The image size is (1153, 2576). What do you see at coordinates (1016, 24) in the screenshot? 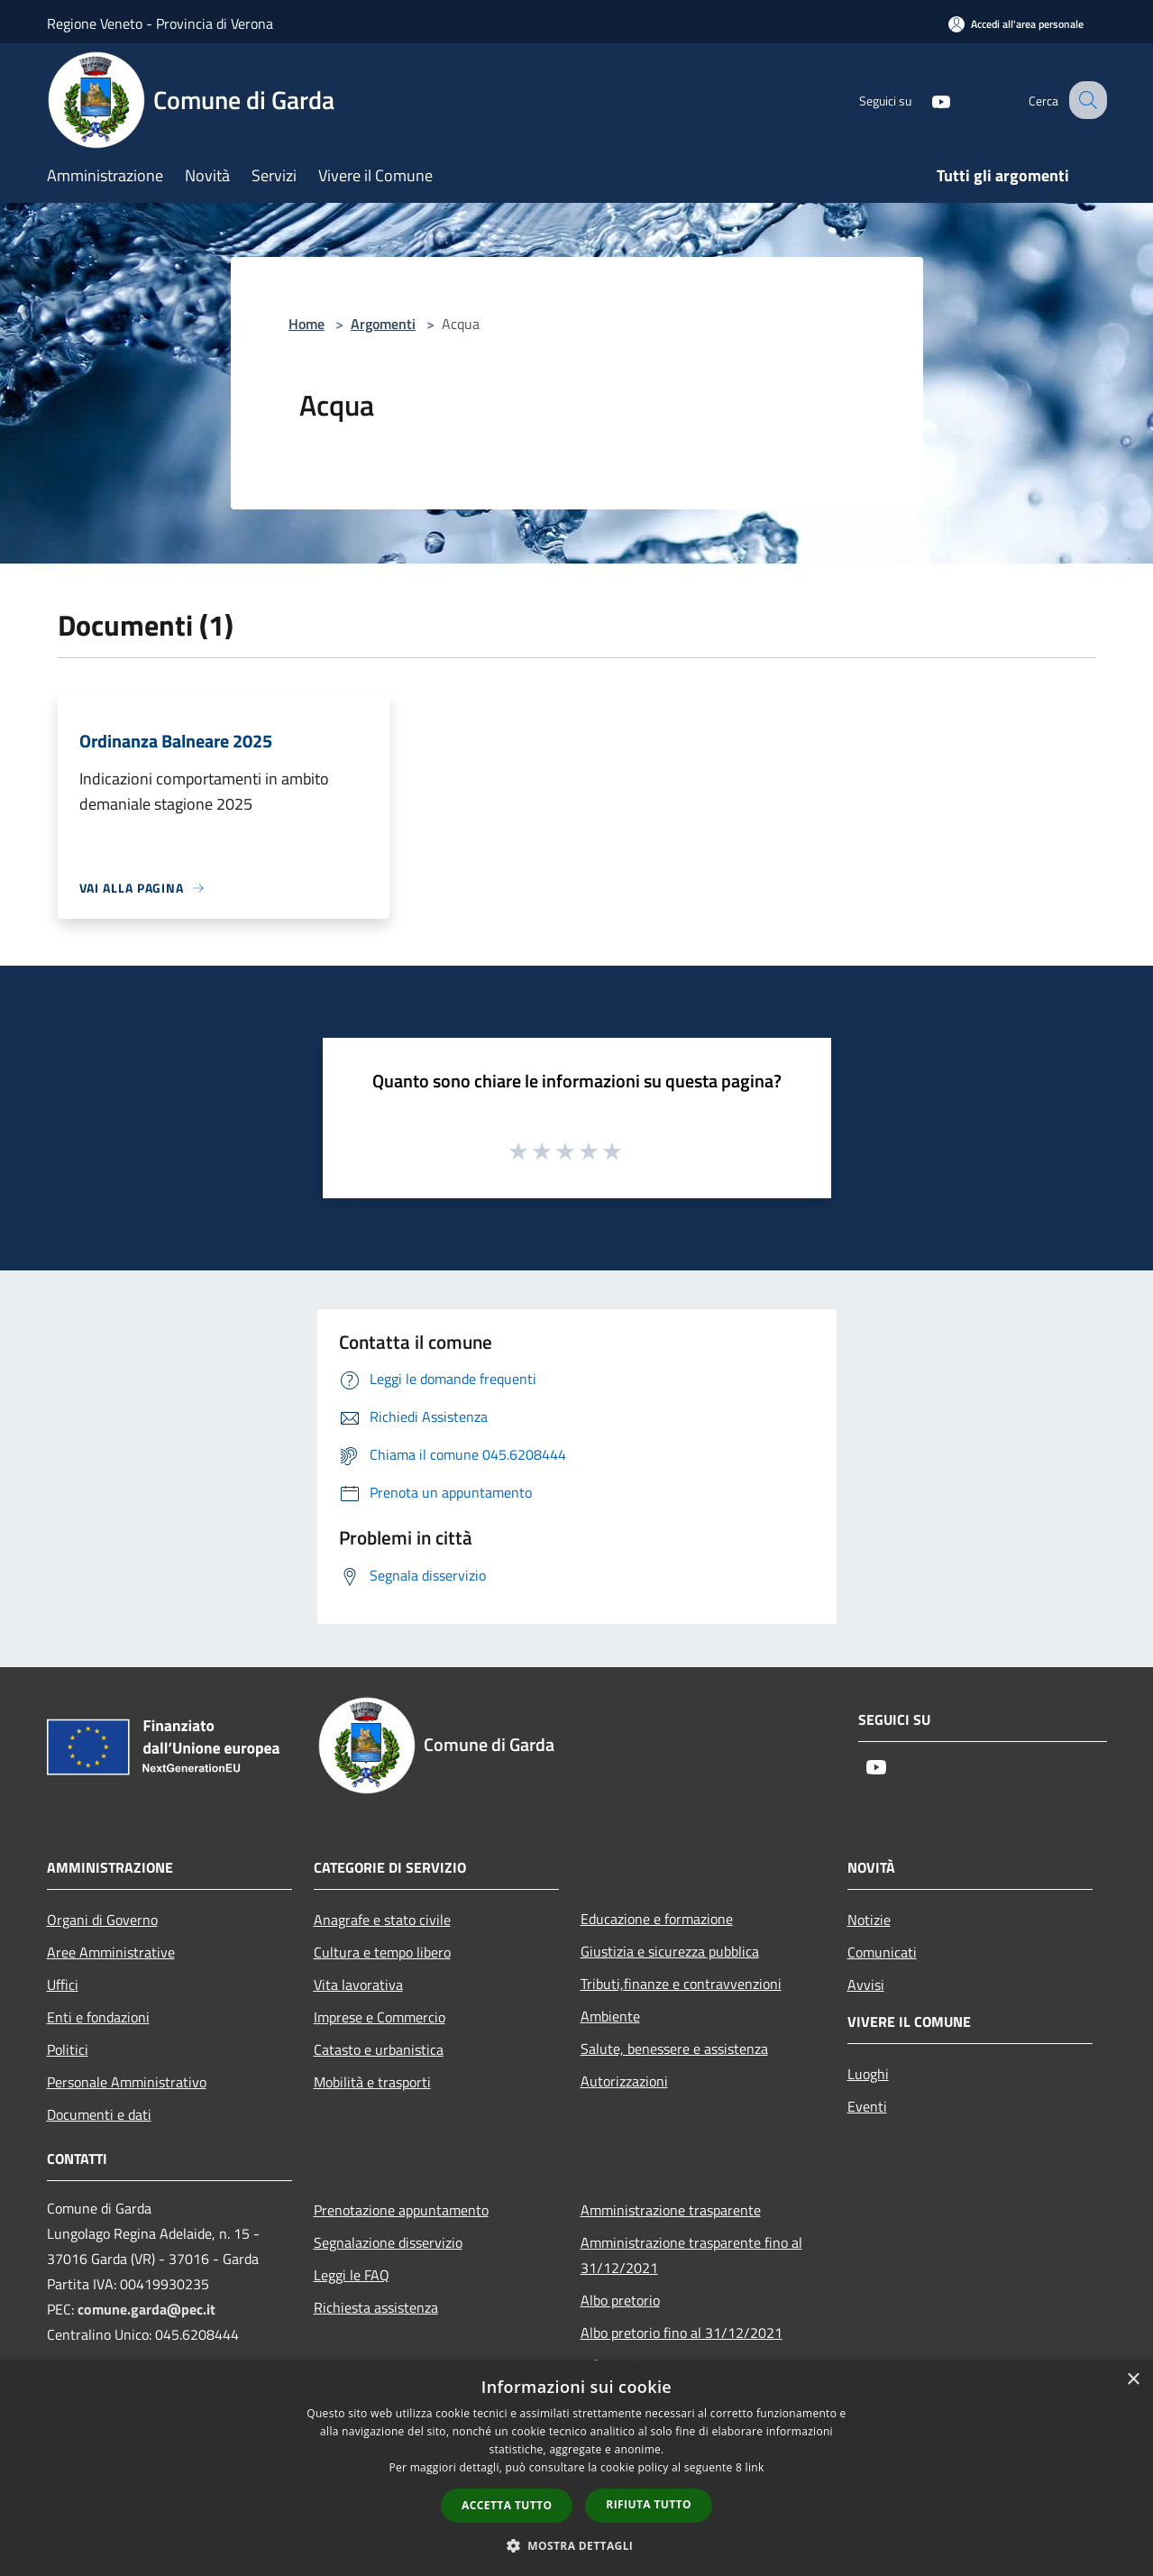
I see `[Accedi all'area personale]` at bounding box center [1016, 24].